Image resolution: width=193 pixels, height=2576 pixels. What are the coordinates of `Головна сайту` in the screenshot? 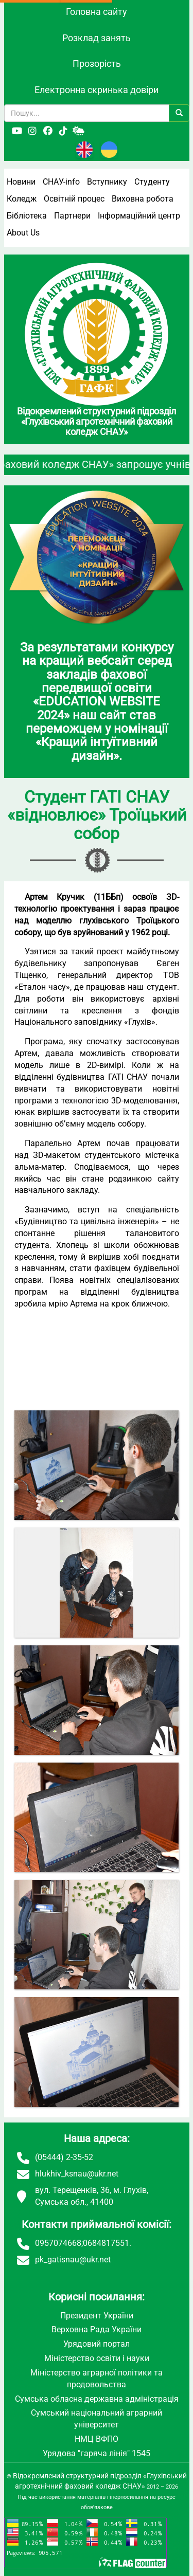 It's located at (96, 11).